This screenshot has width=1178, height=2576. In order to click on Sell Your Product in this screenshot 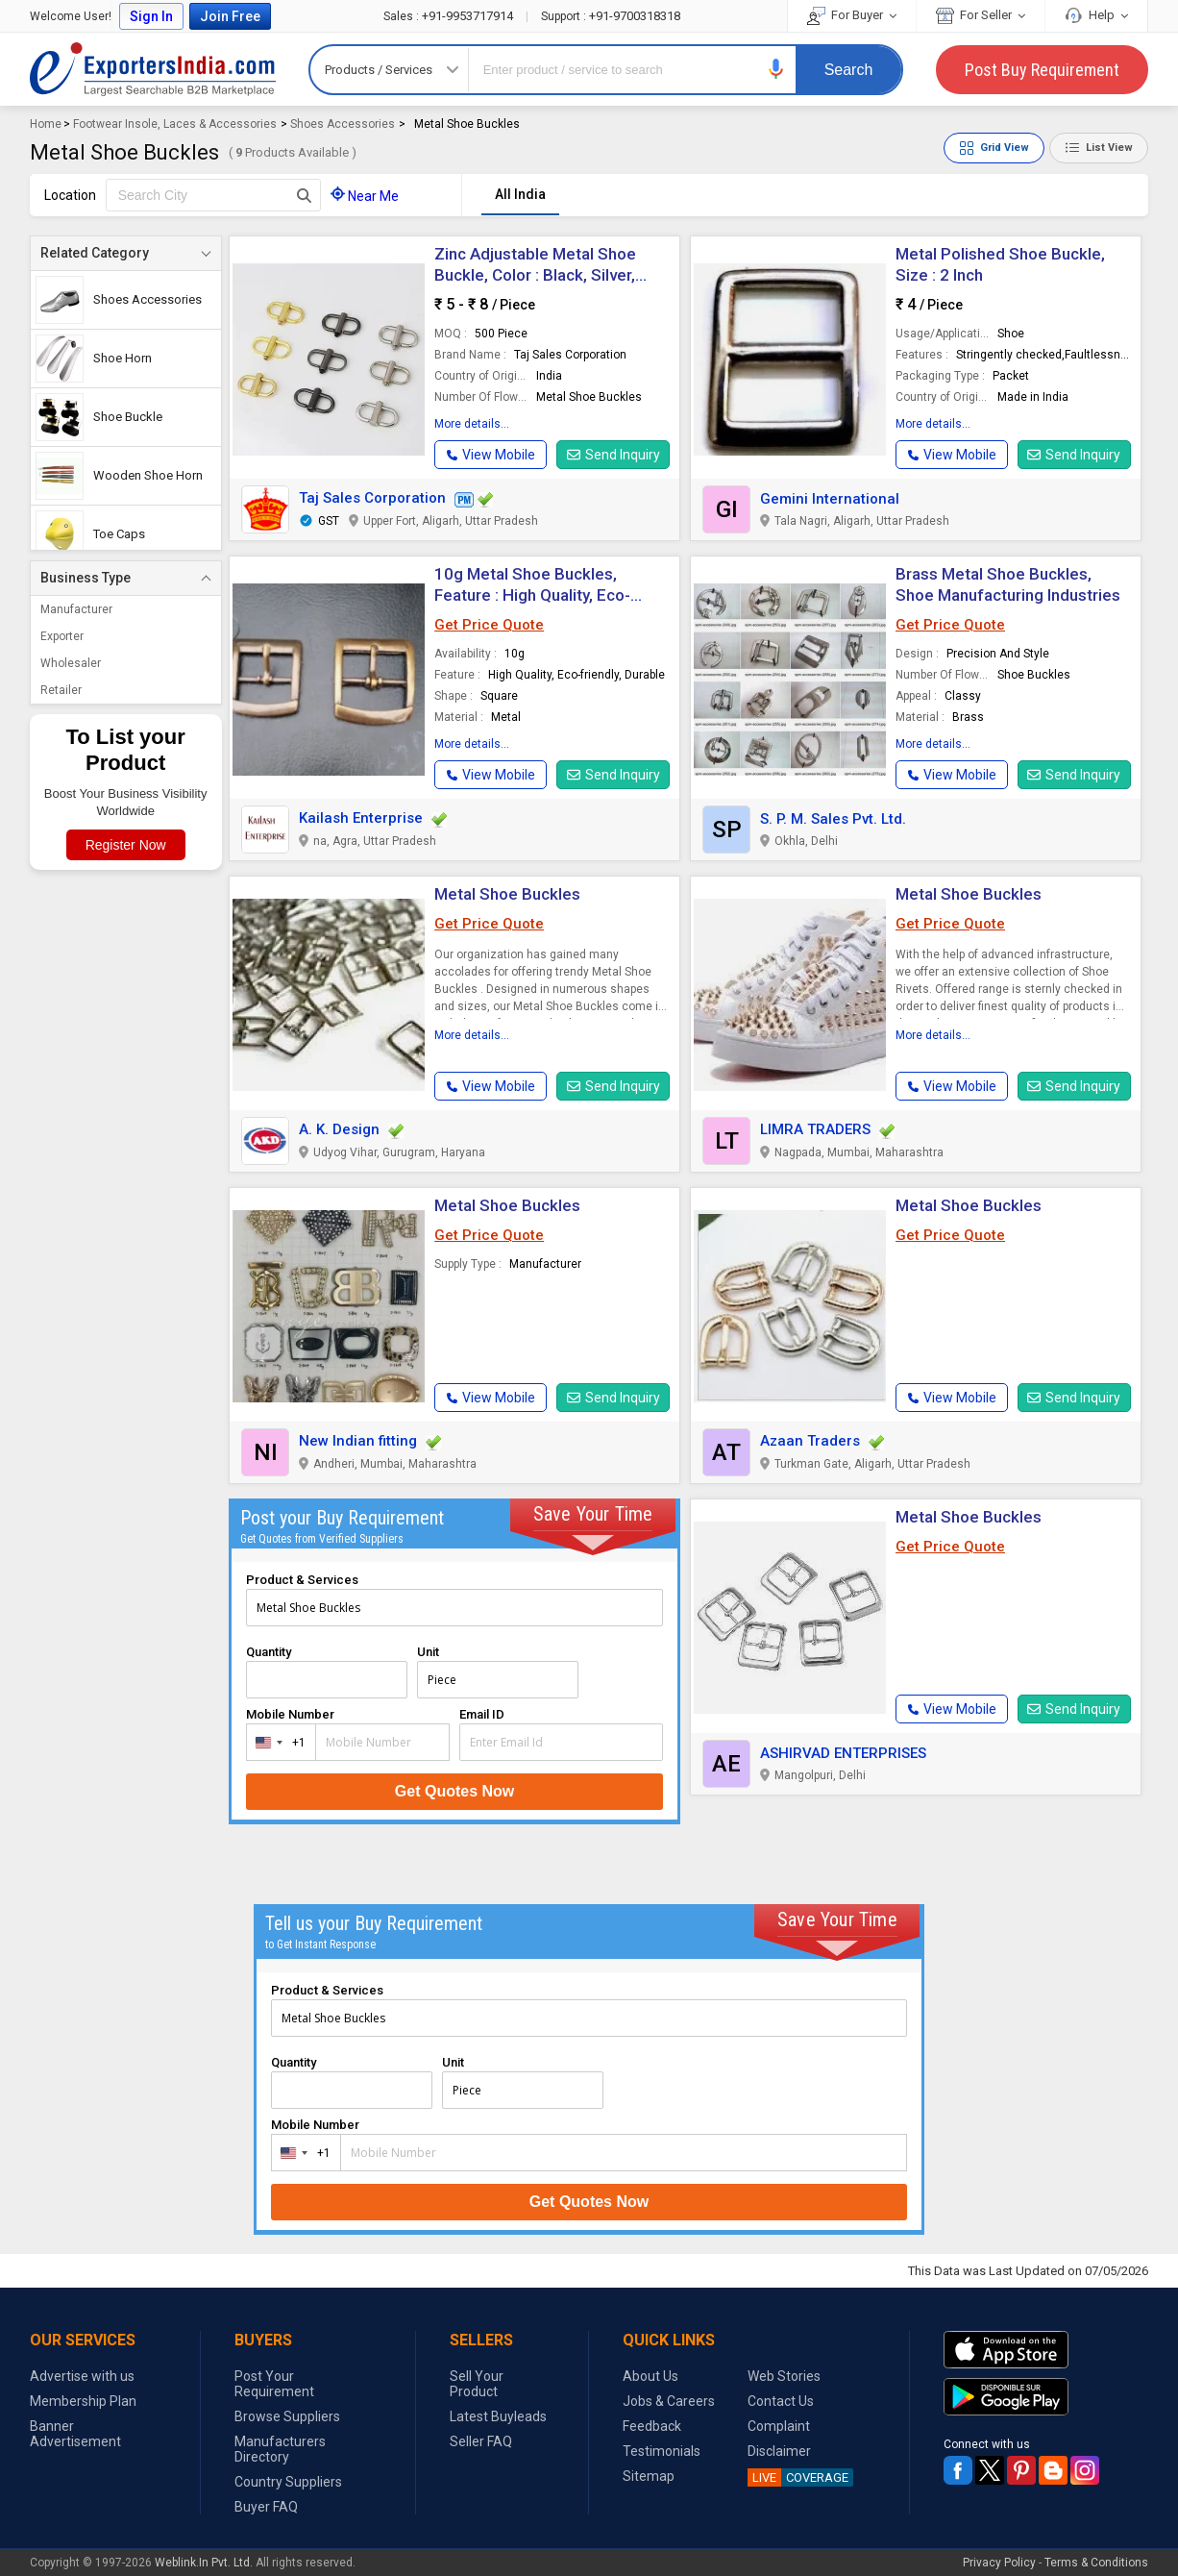, I will do `click(476, 2383)`.